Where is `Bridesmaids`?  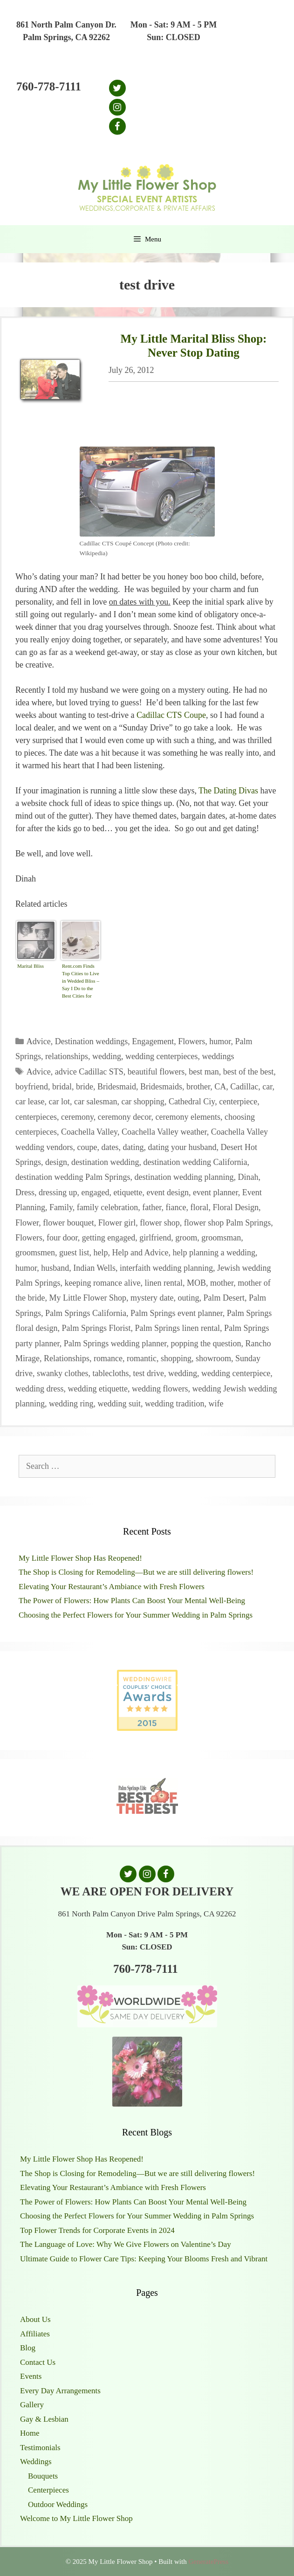 Bridesmaids is located at coordinates (161, 1086).